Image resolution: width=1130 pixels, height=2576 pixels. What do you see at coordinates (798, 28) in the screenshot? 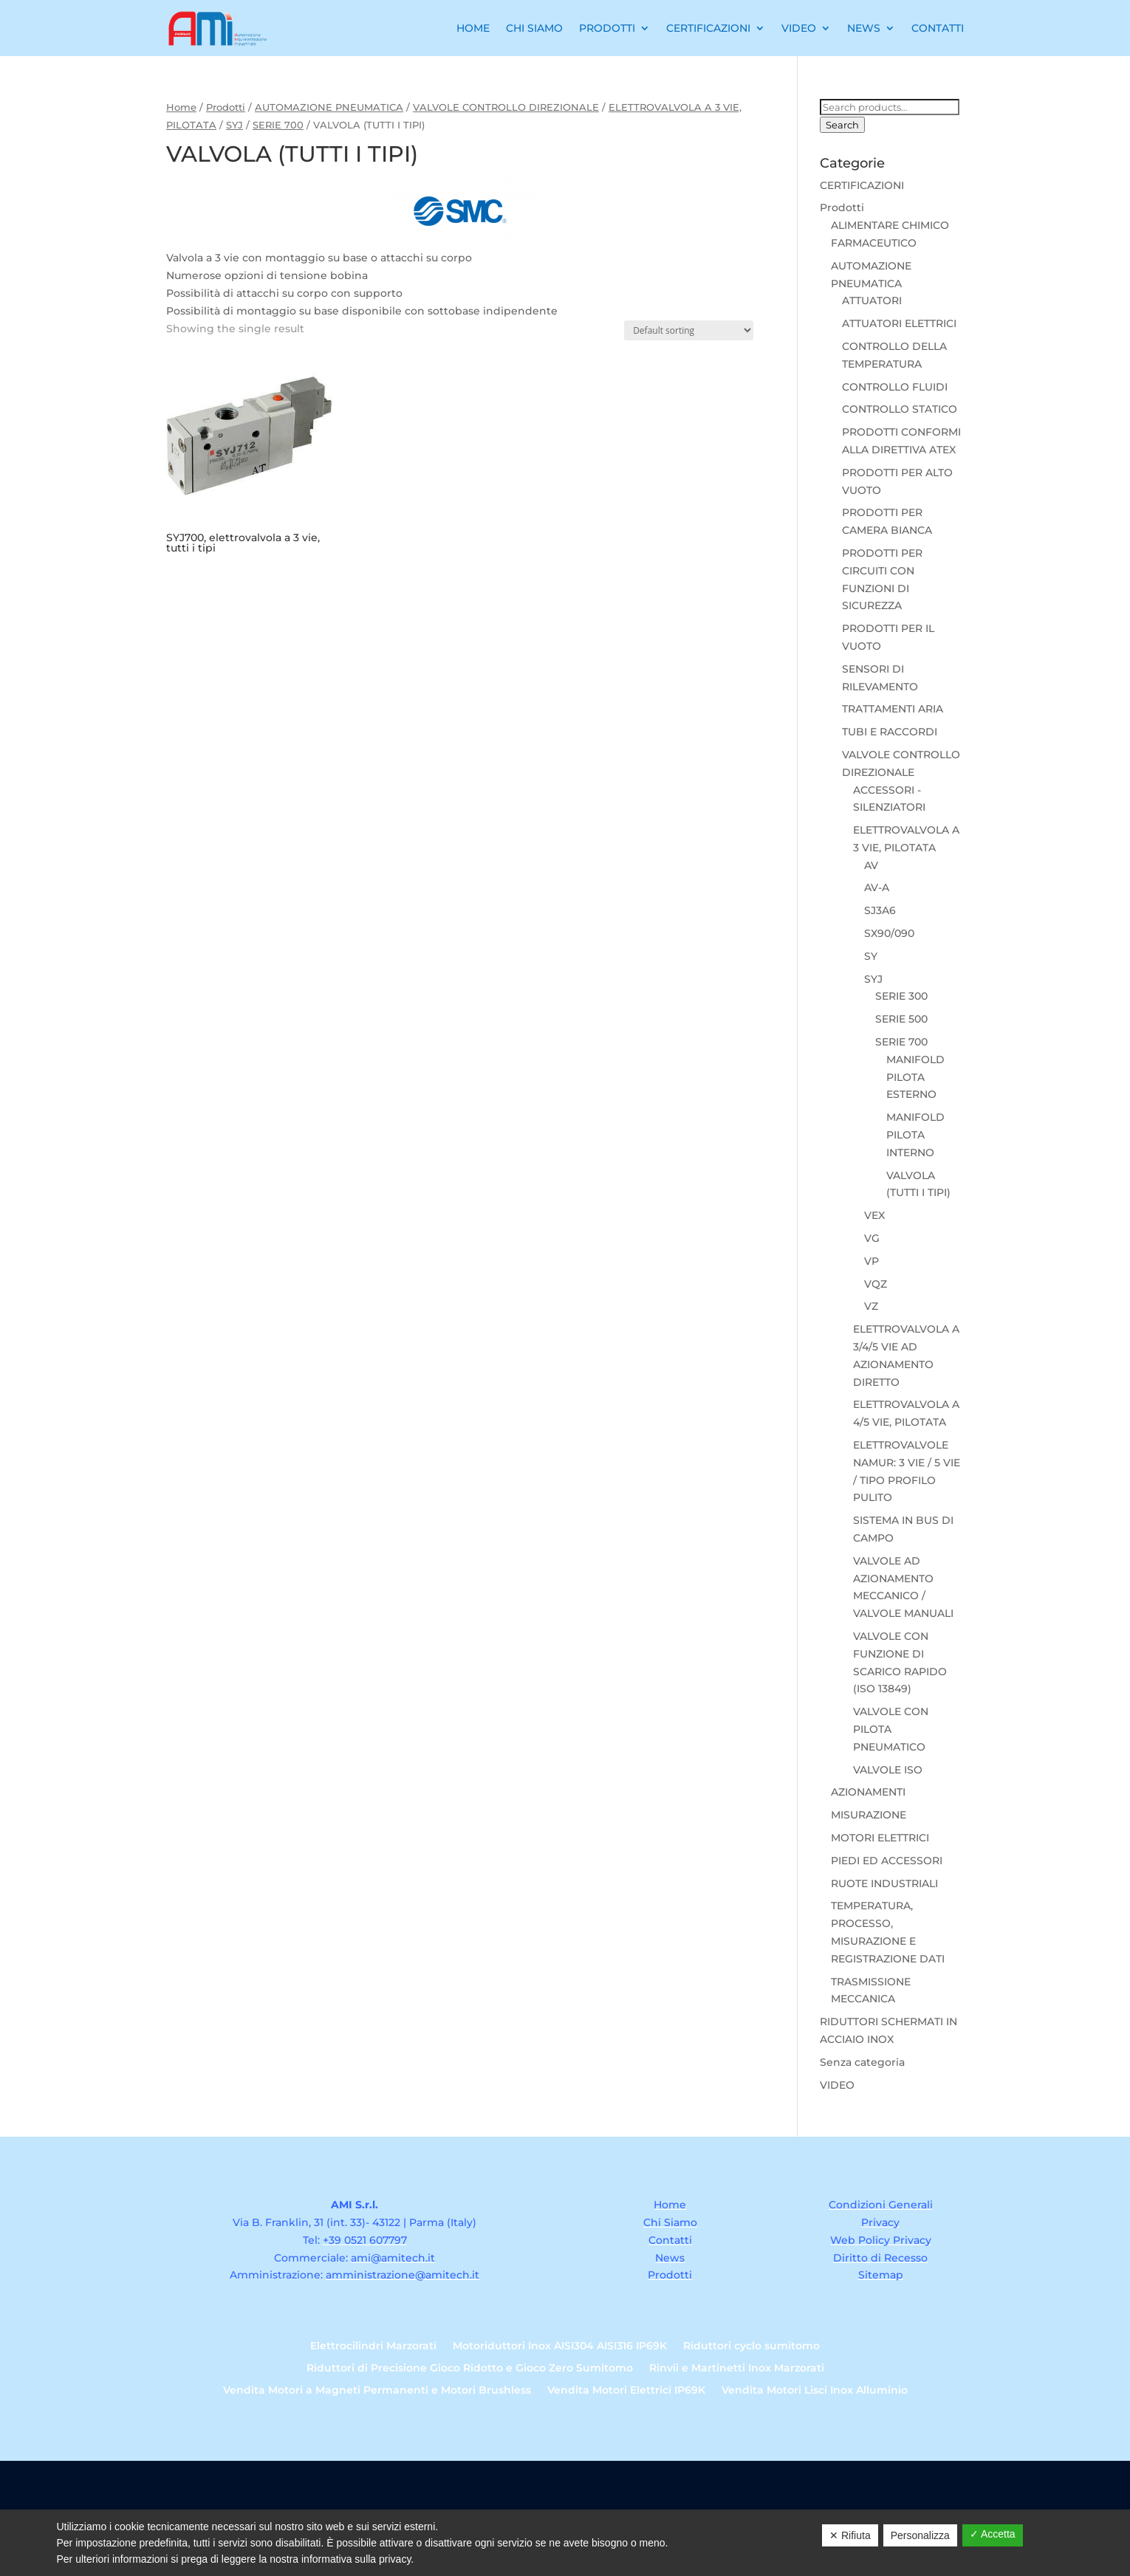
I see `Video` at bounding box center [798, 28].